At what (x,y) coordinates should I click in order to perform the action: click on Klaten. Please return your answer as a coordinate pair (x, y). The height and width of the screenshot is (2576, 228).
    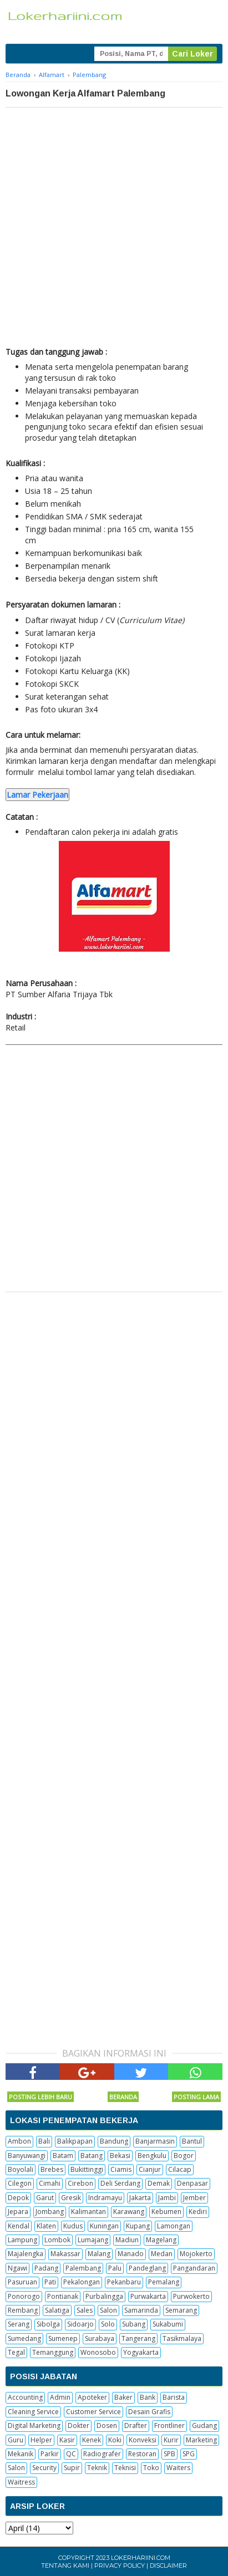
    Looking at the image, I should click on (46, 2226).